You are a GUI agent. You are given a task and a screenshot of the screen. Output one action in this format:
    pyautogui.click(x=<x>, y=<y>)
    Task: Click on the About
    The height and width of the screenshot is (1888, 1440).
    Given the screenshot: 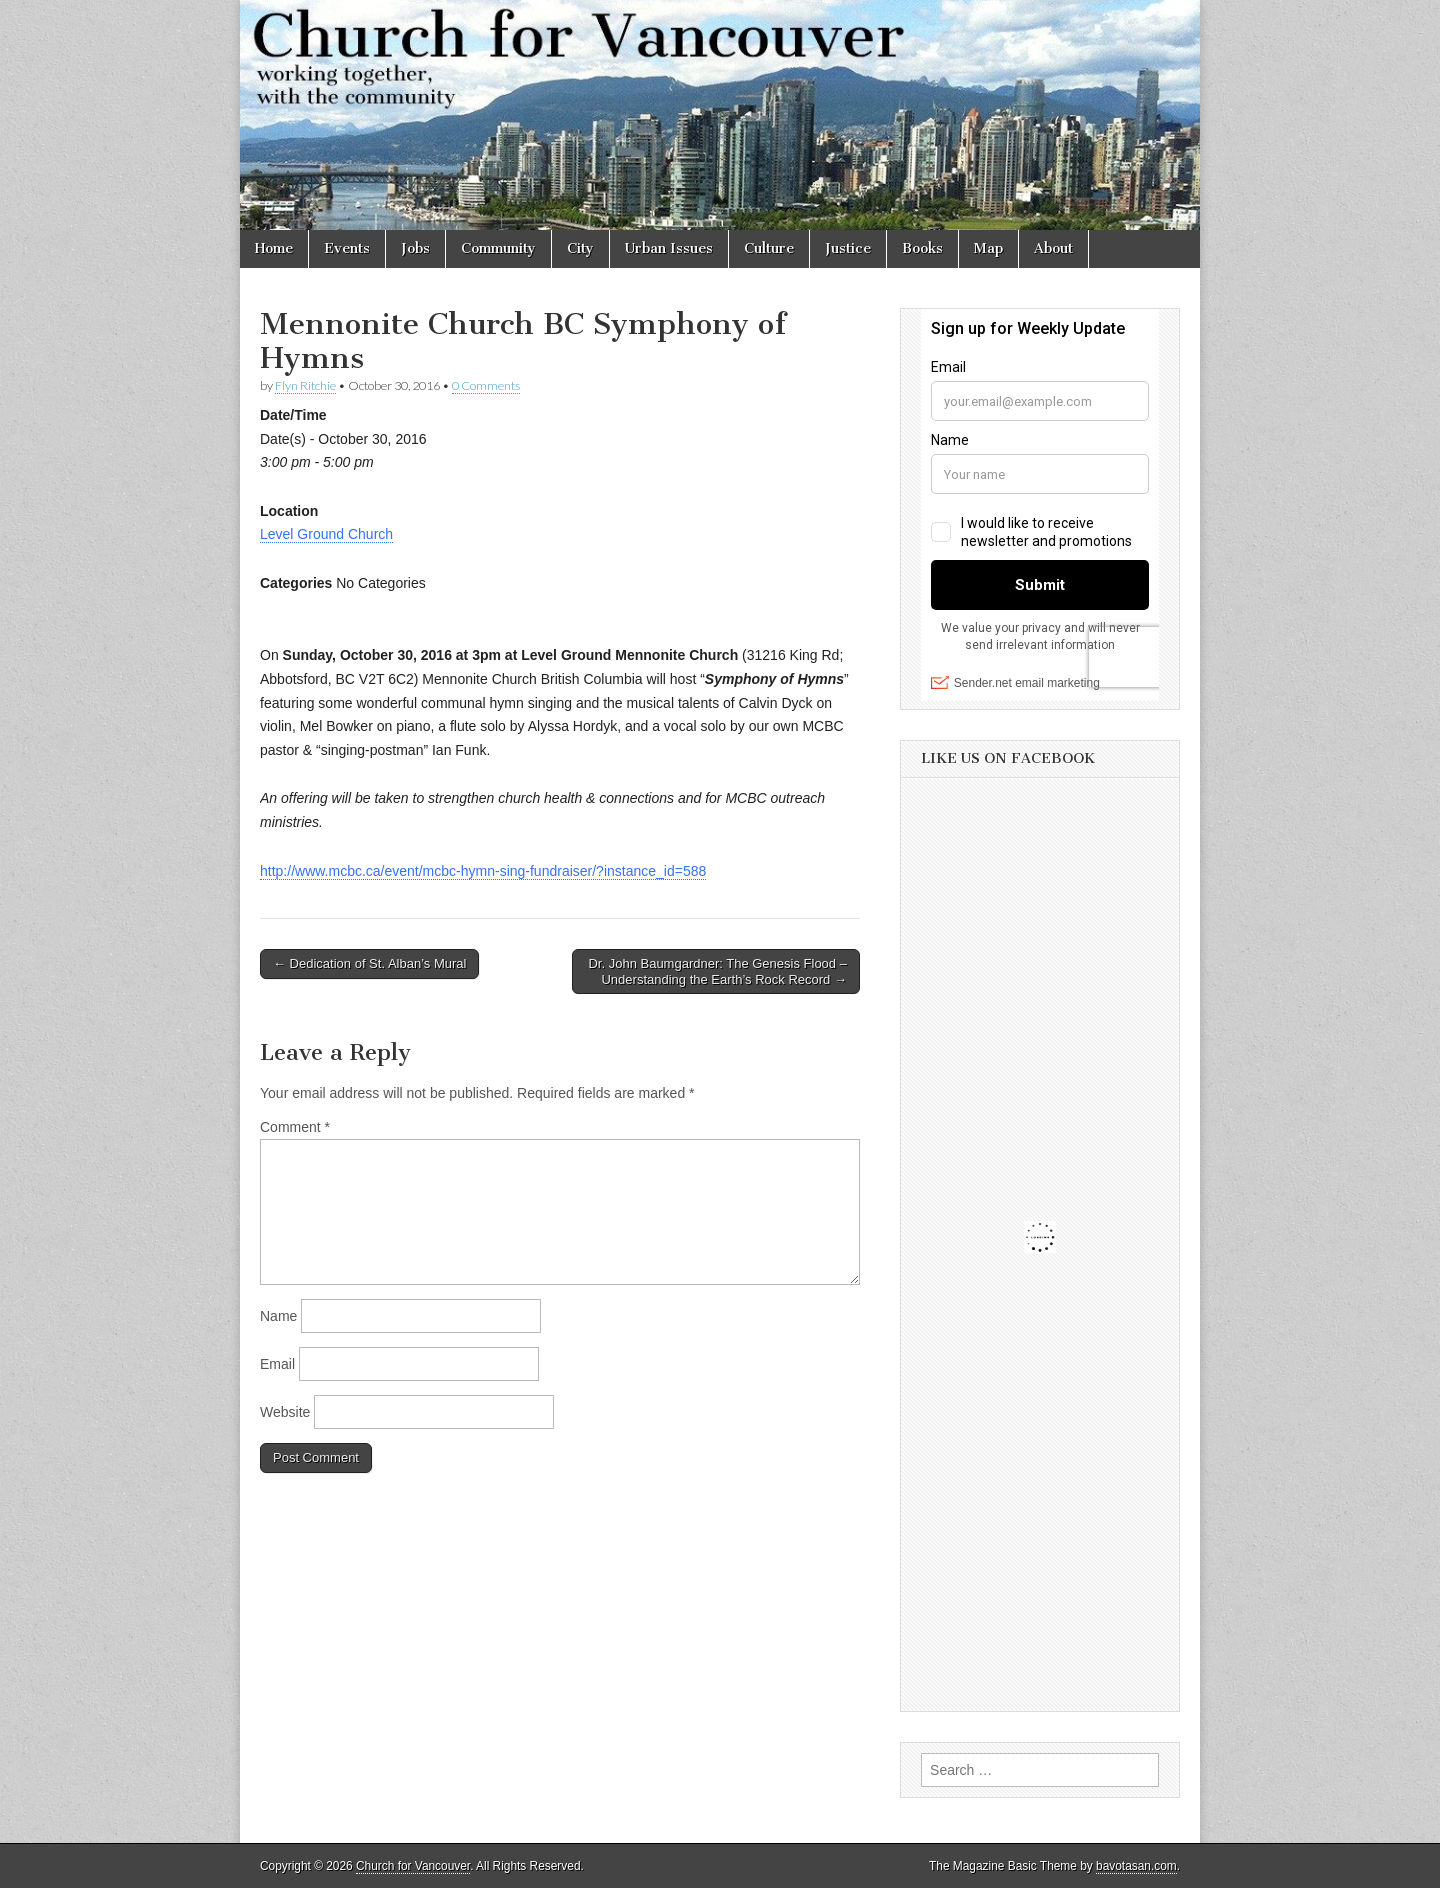 What is the action you would take?
    pyautogui.click(x=1053, y=248)
    